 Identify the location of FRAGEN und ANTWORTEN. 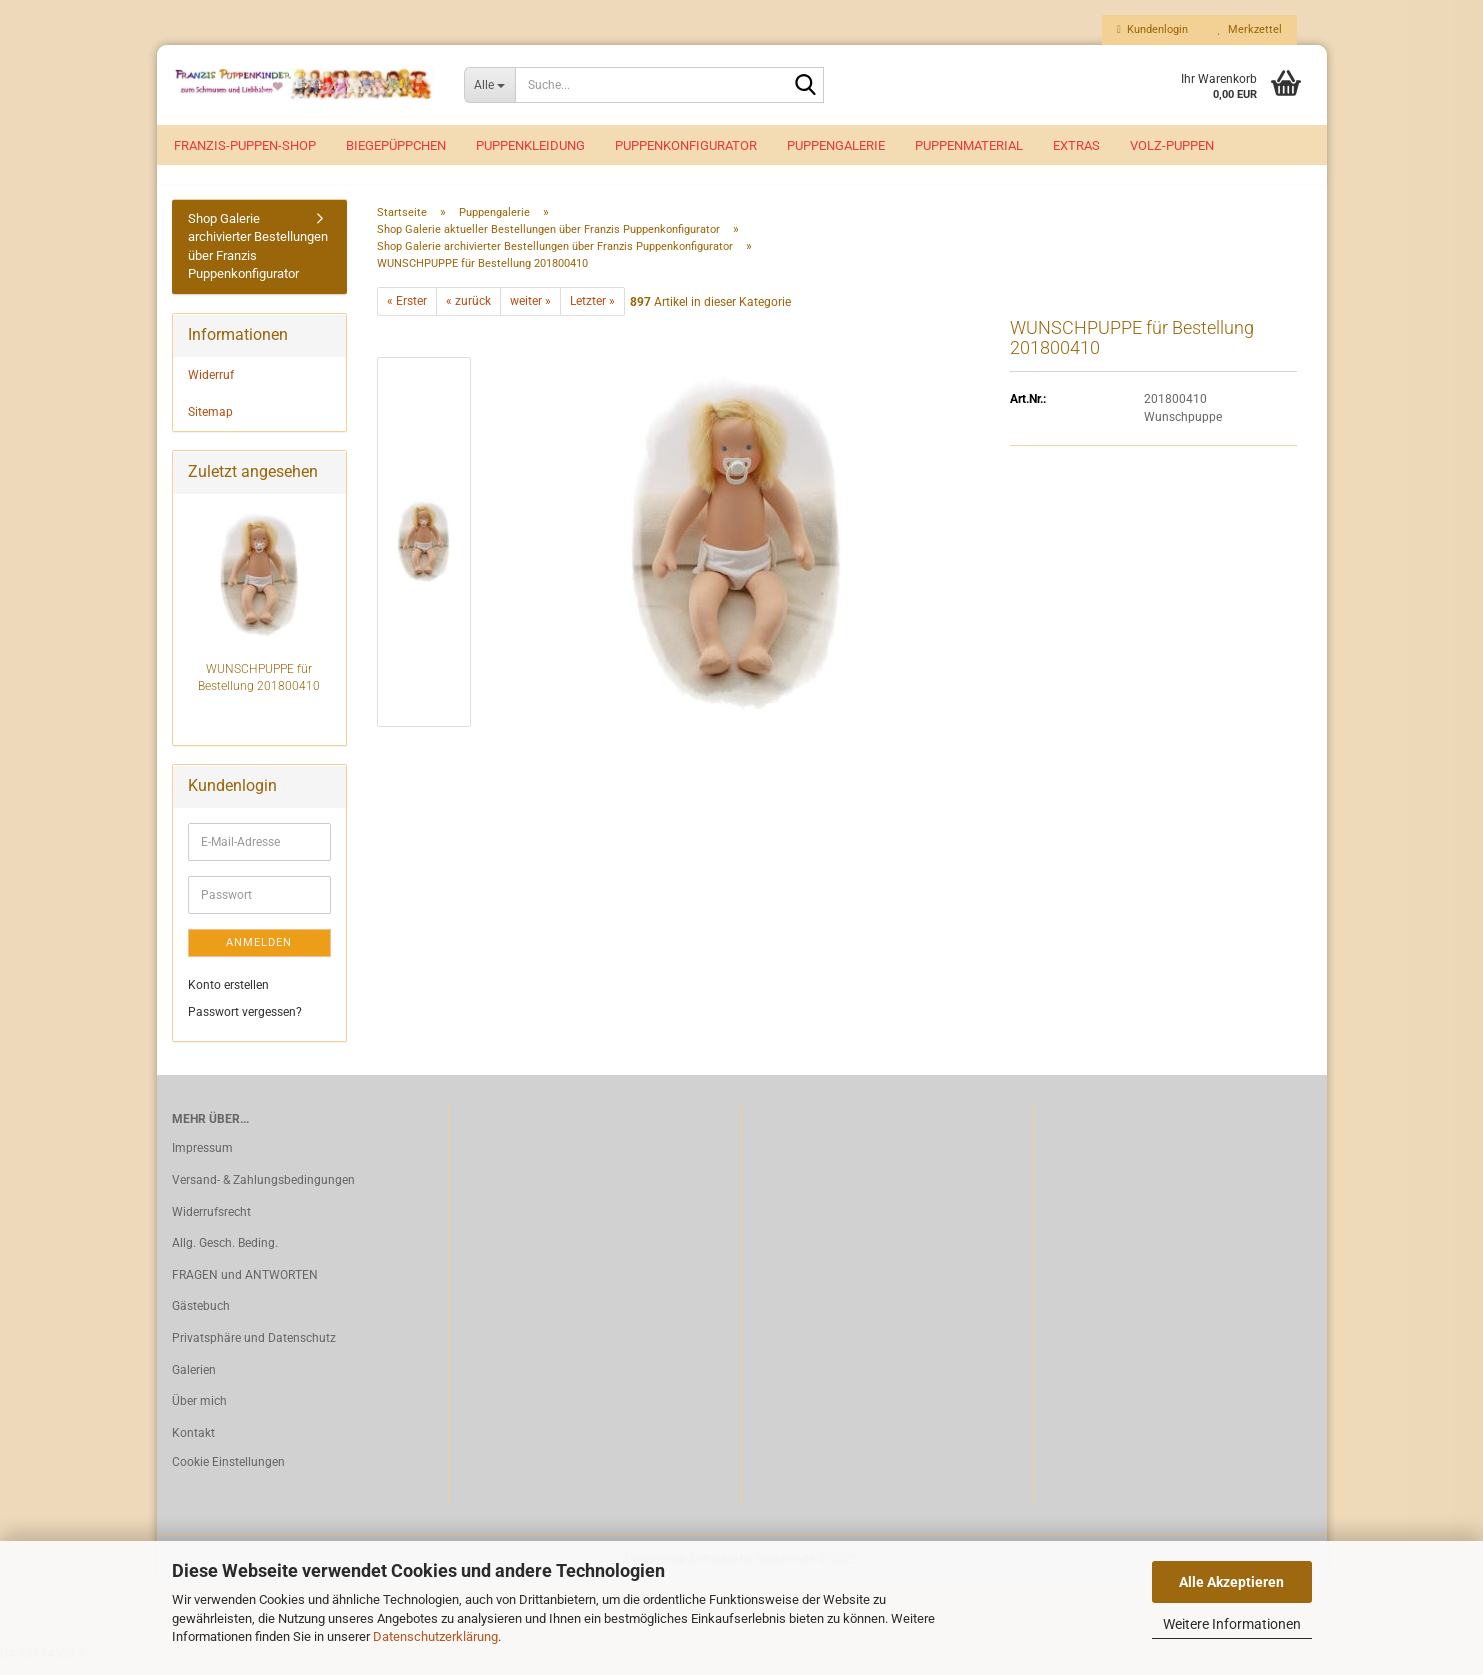
(245, 1286).